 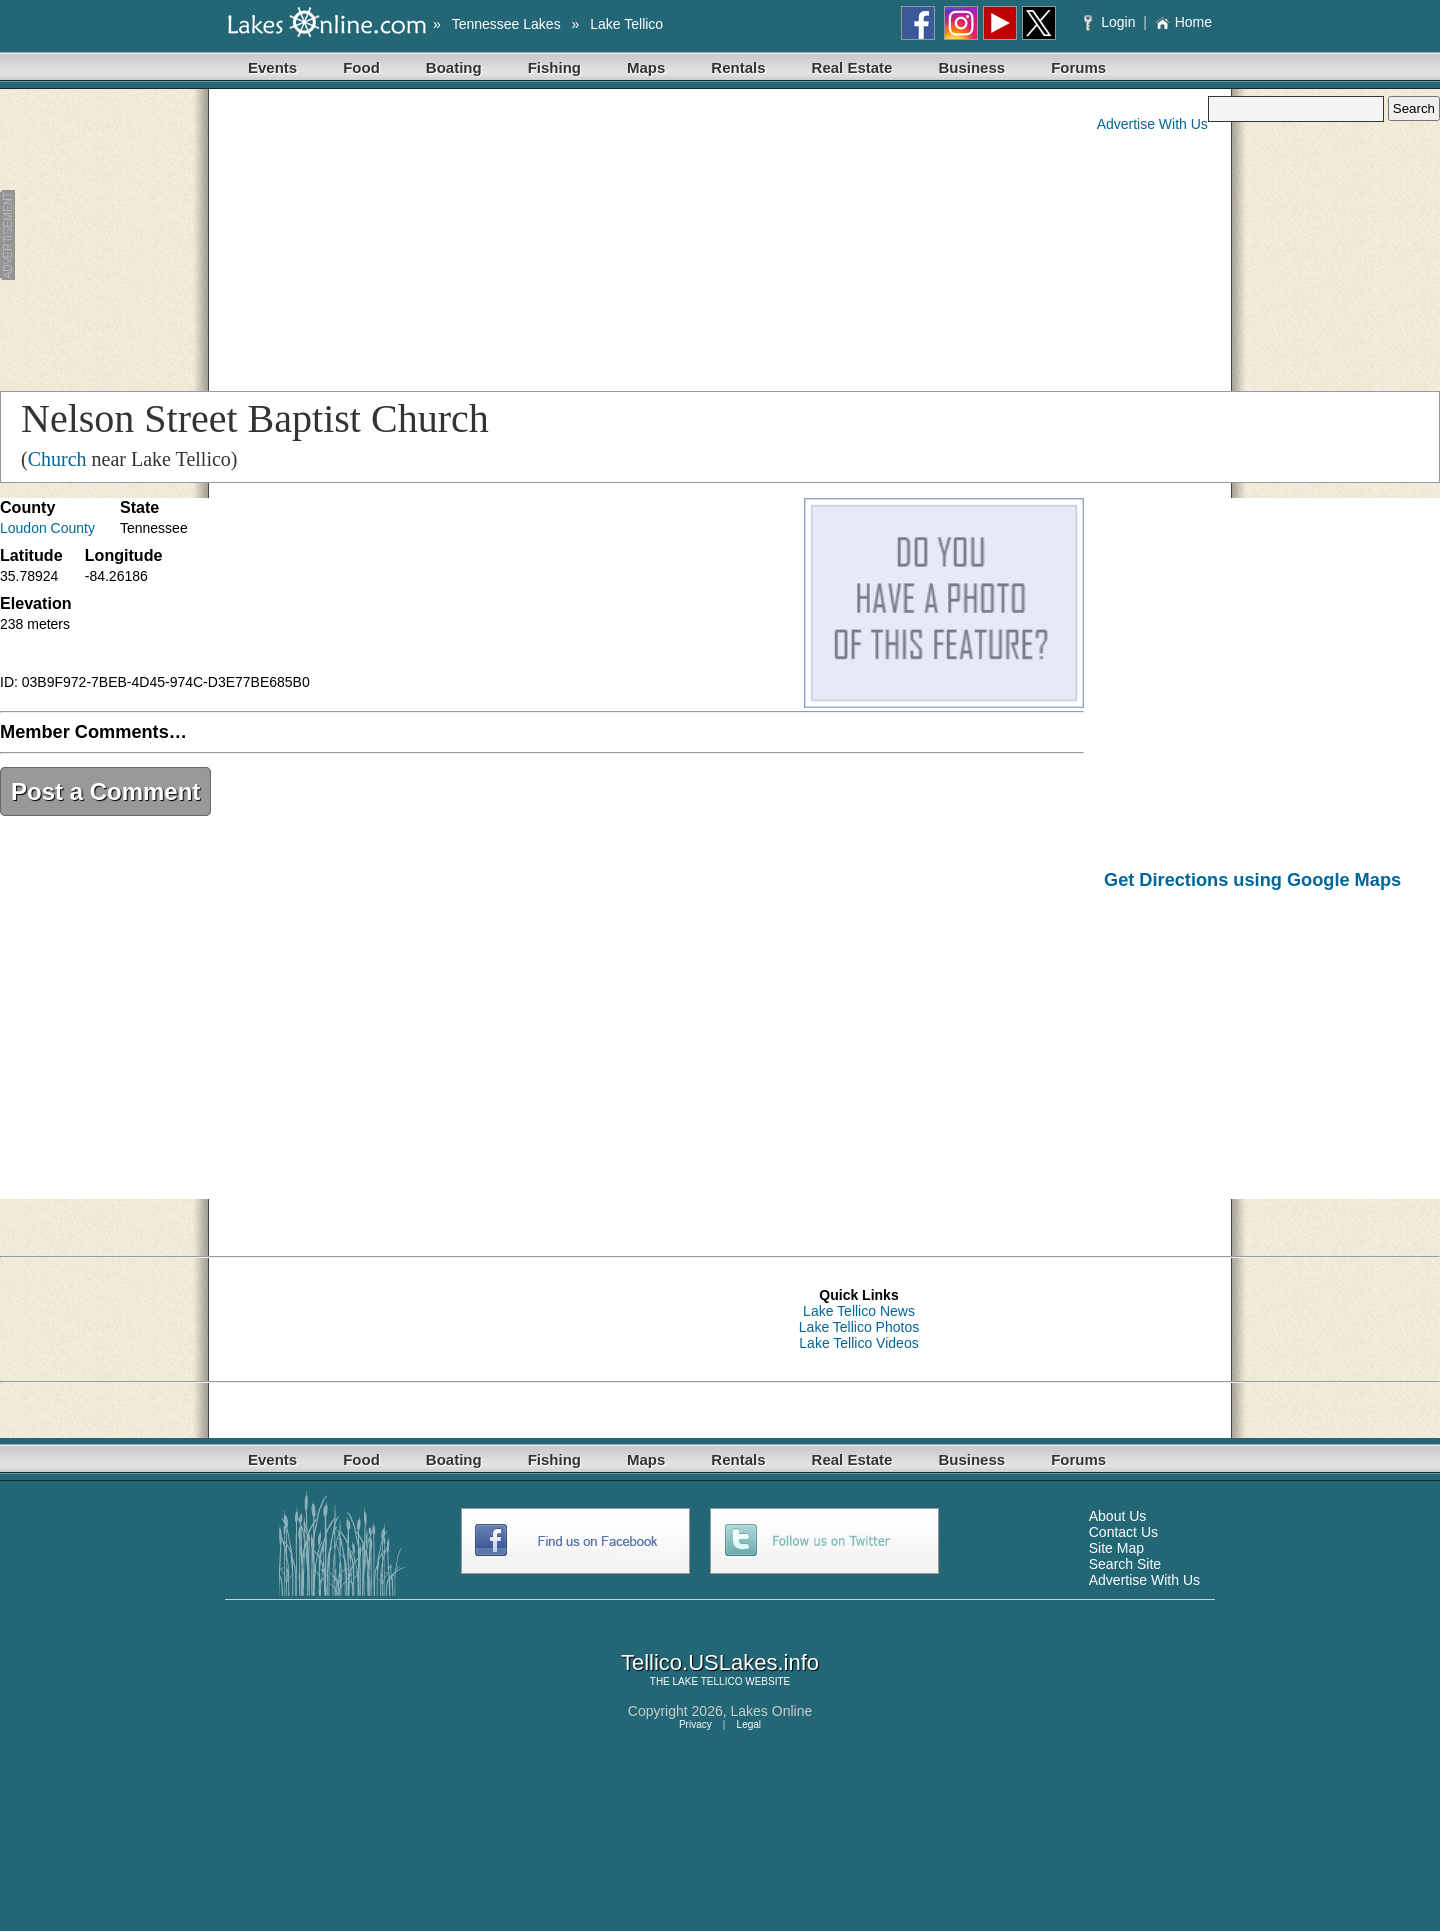 What do you see at coordinates (859, 1327) in the screenshot?
I see `Lake Tellico Photos` at bounding box center [859, 1327].